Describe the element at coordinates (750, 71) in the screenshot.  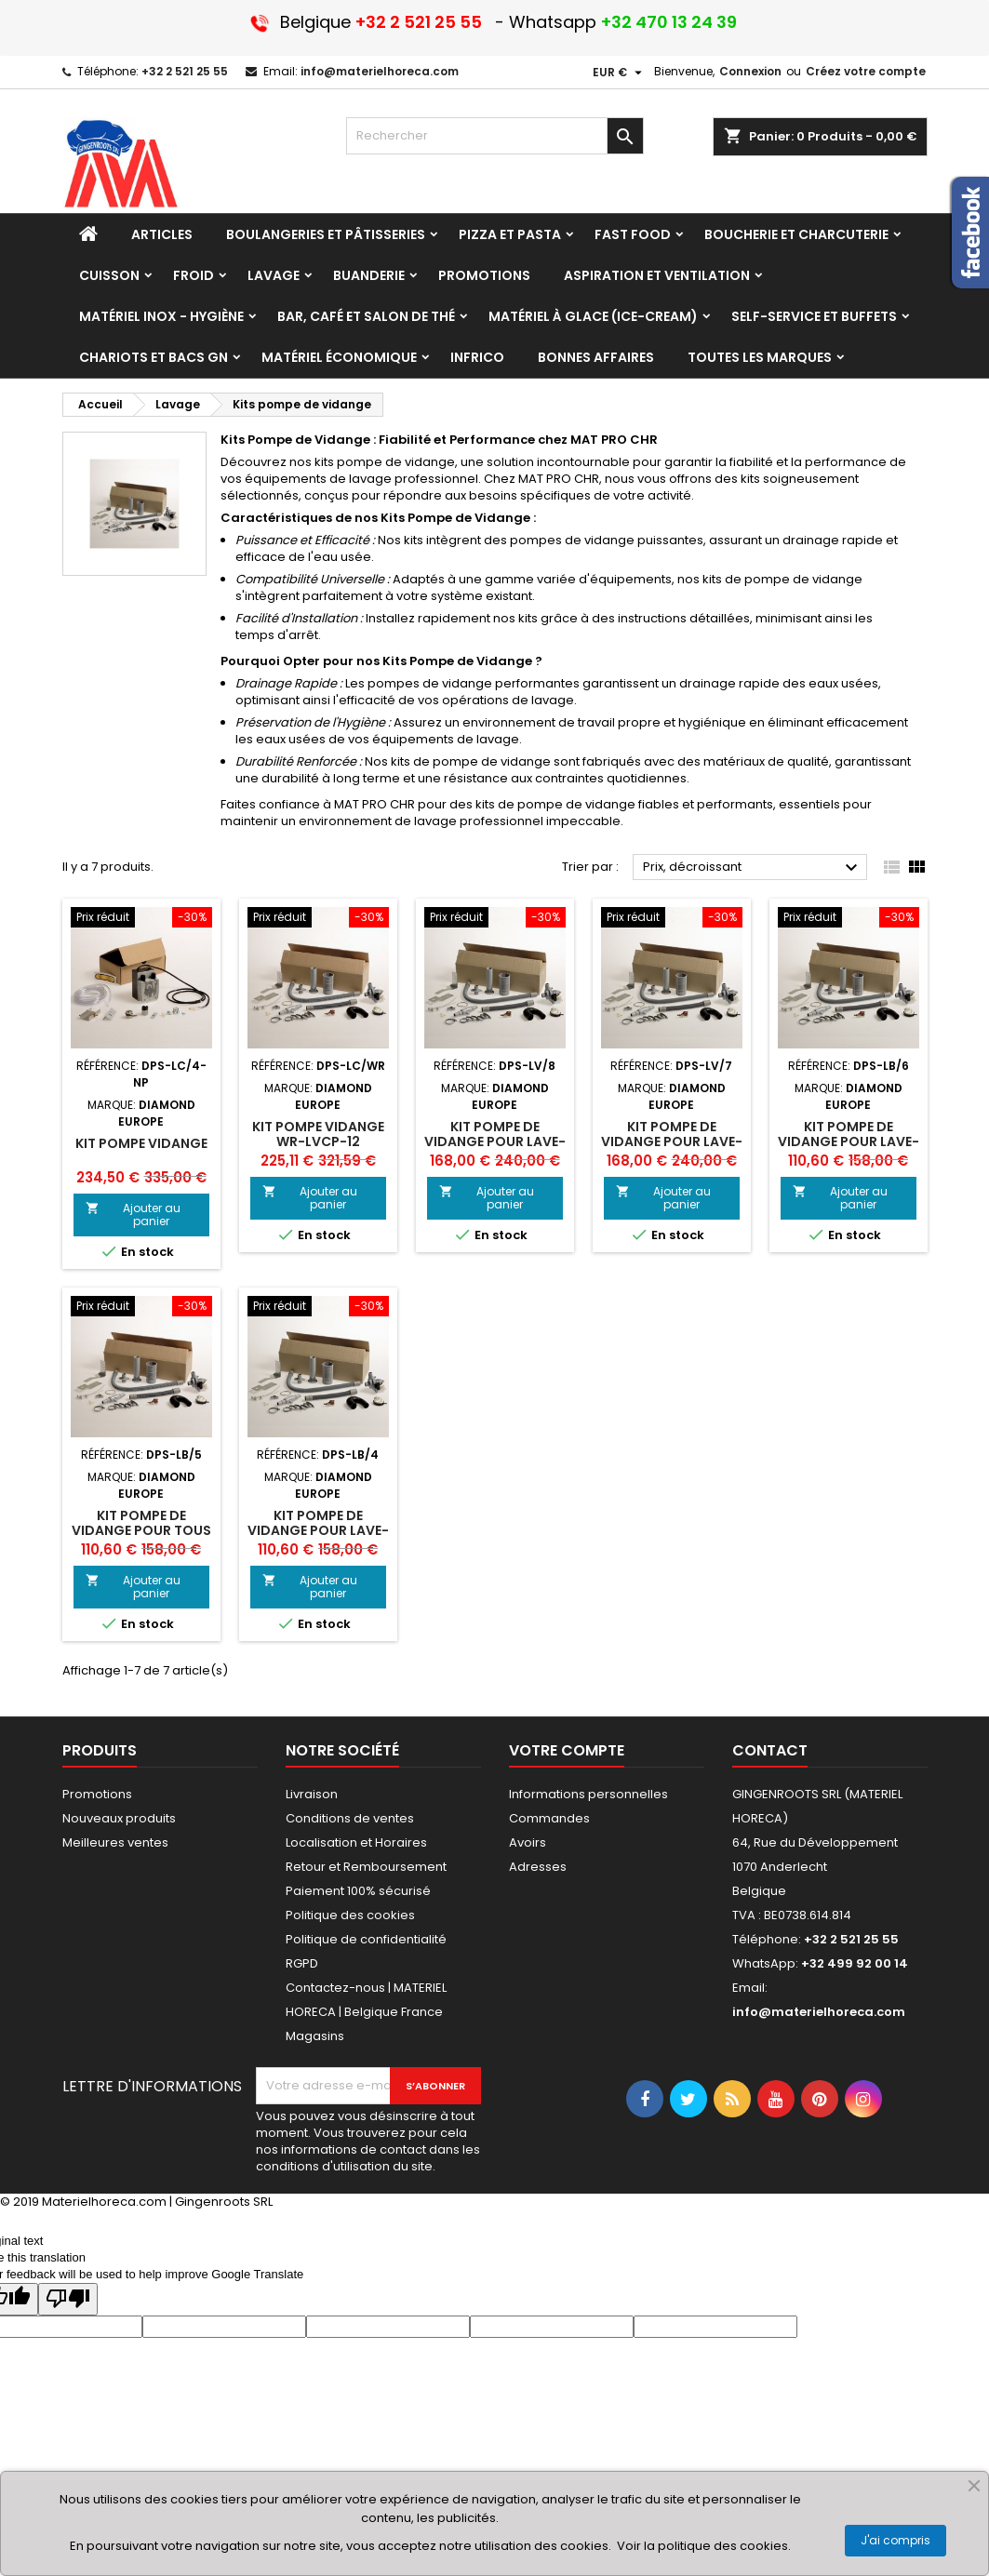
I see `Connexion` at that location.